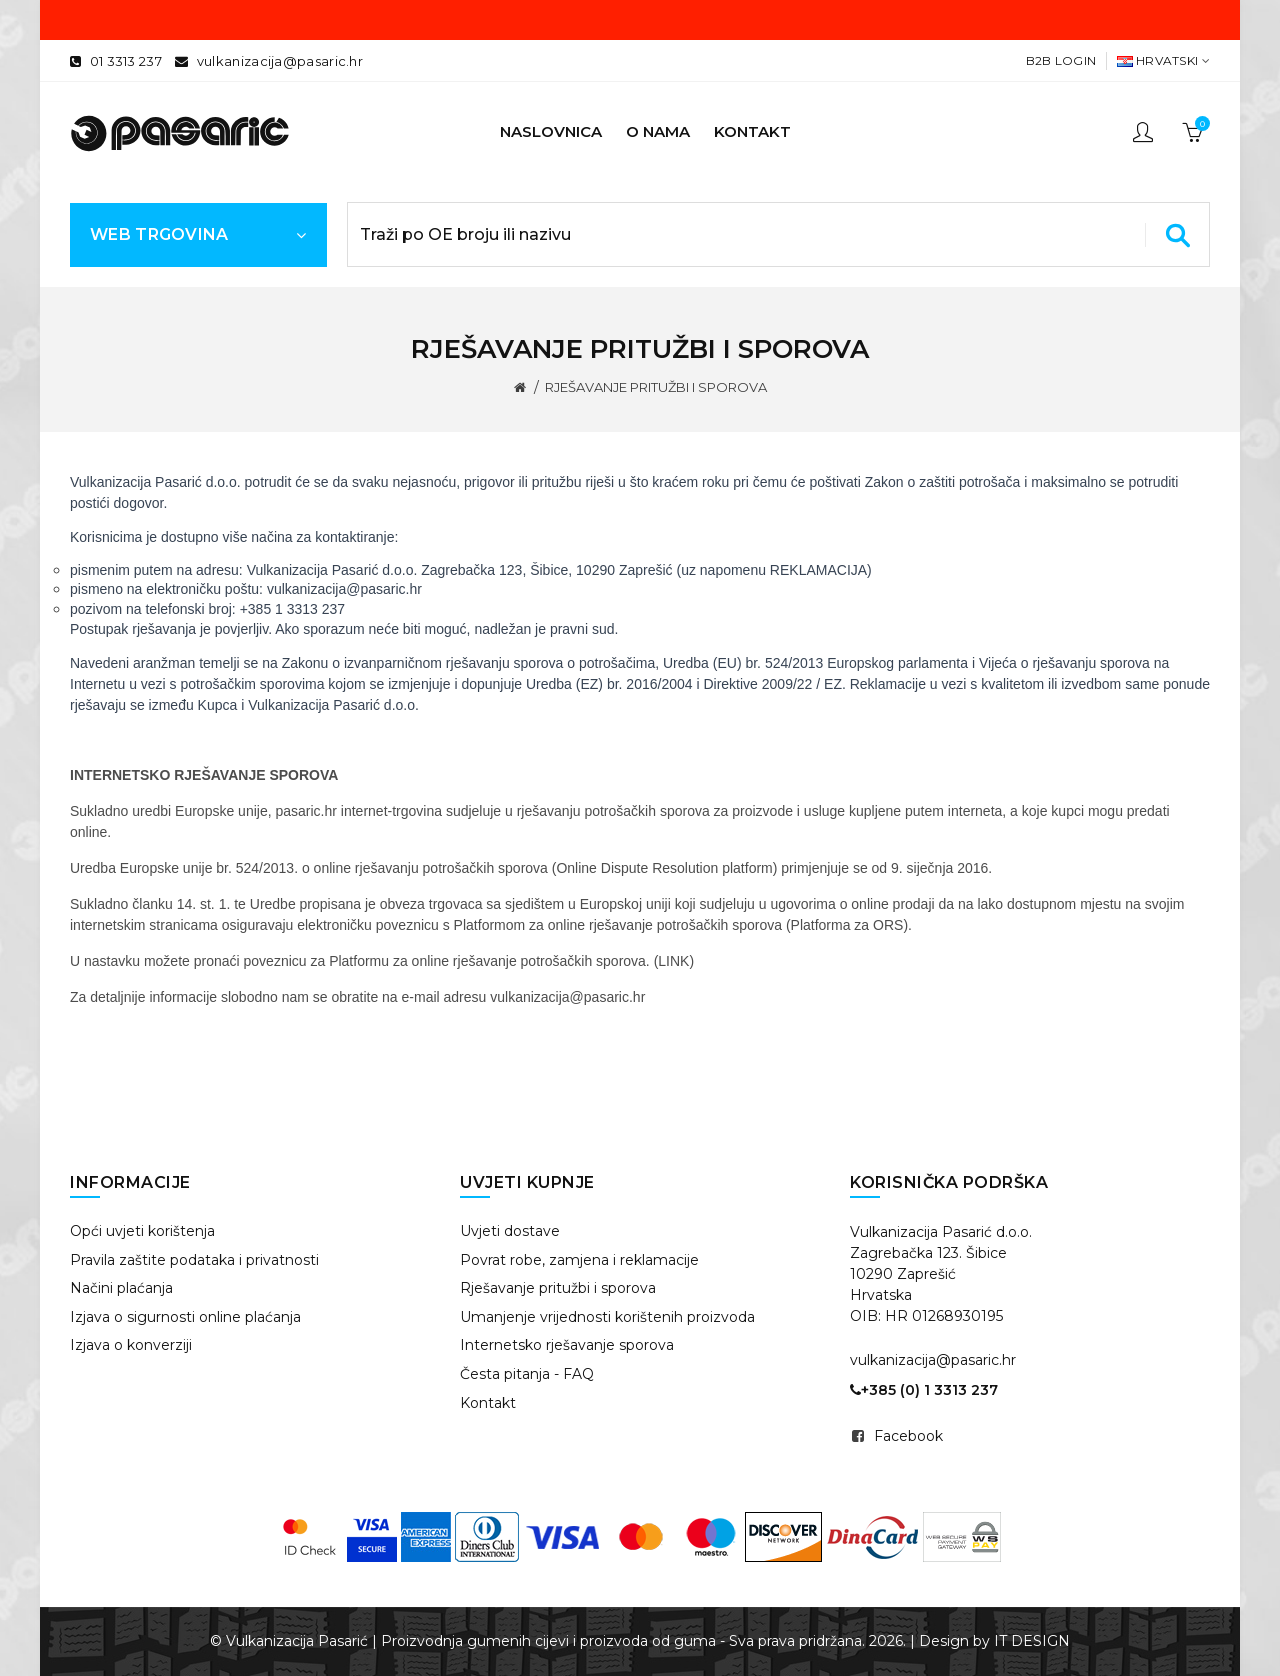 This screenshot has height=1676, width=1280. I want to click on IT DESIGN, so click(1032, 1641).